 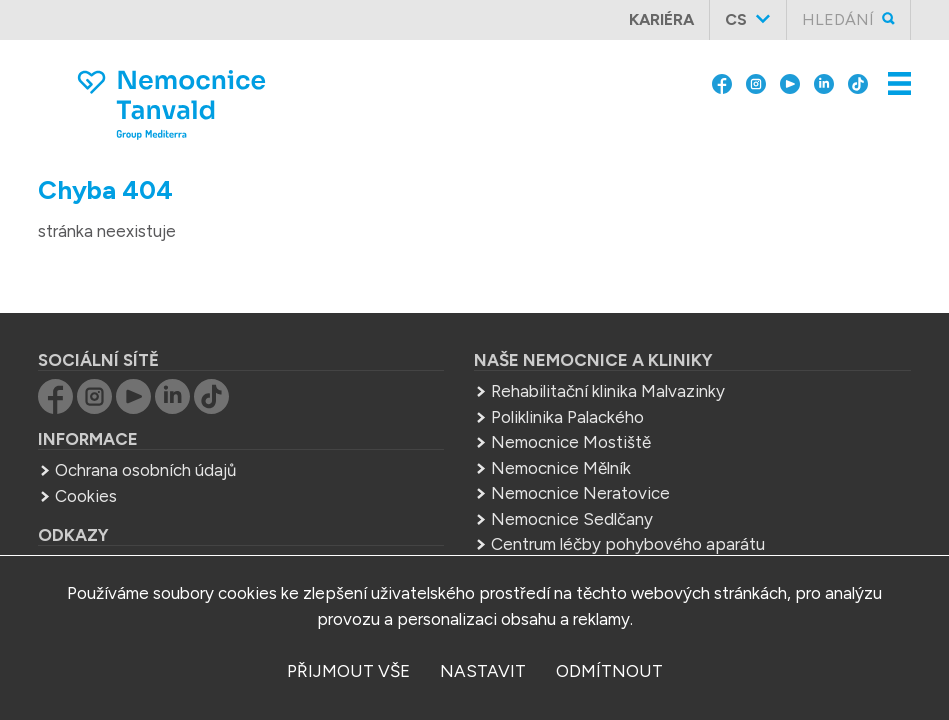 I want to click on Střední zdrav. škola Mělník, so click(x=591, y=536).